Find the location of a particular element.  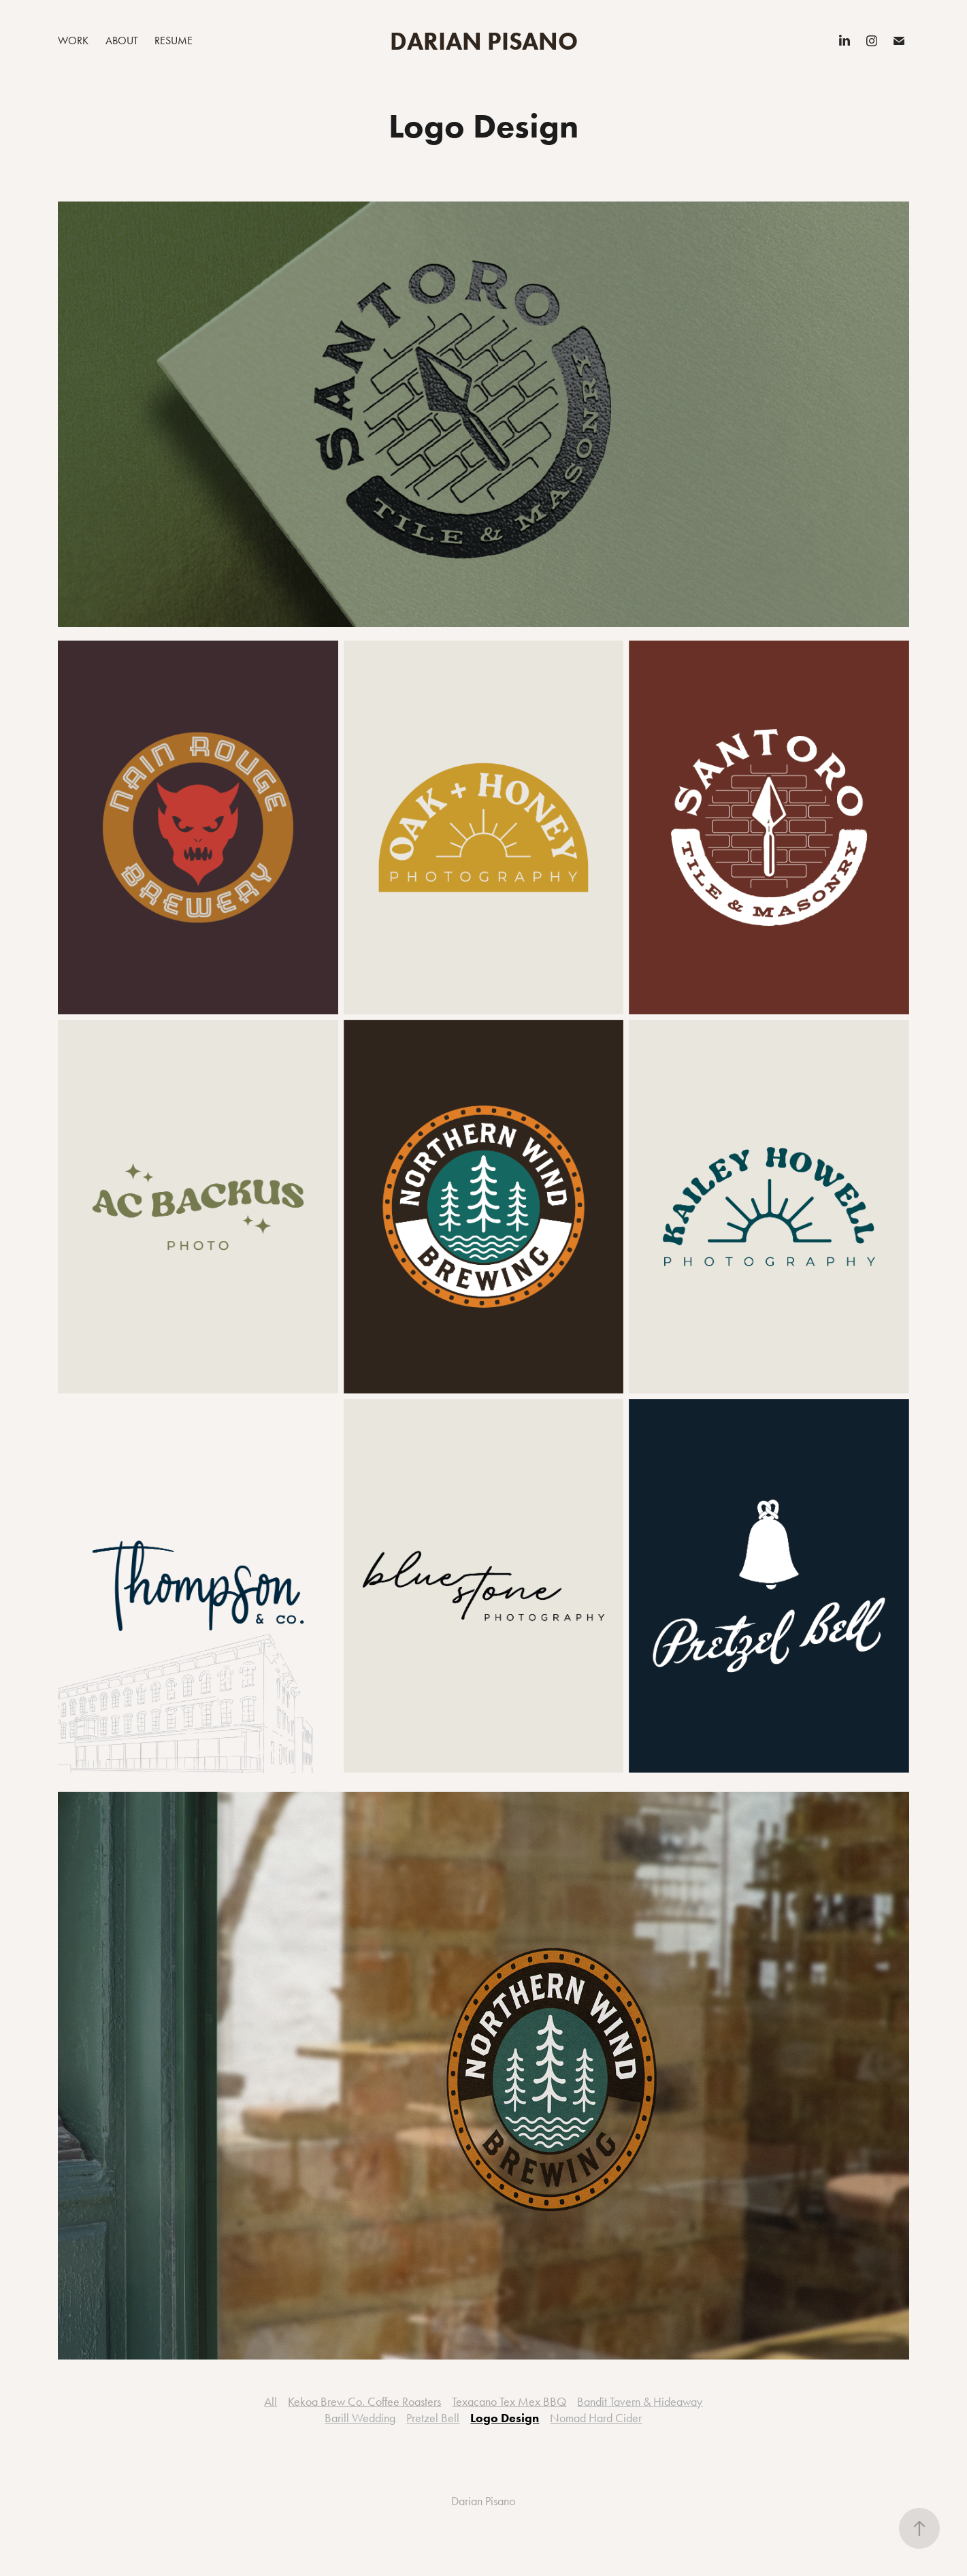

Kekoa Brew Co. Coffee Roasters is located at coordinates (364, 2401).